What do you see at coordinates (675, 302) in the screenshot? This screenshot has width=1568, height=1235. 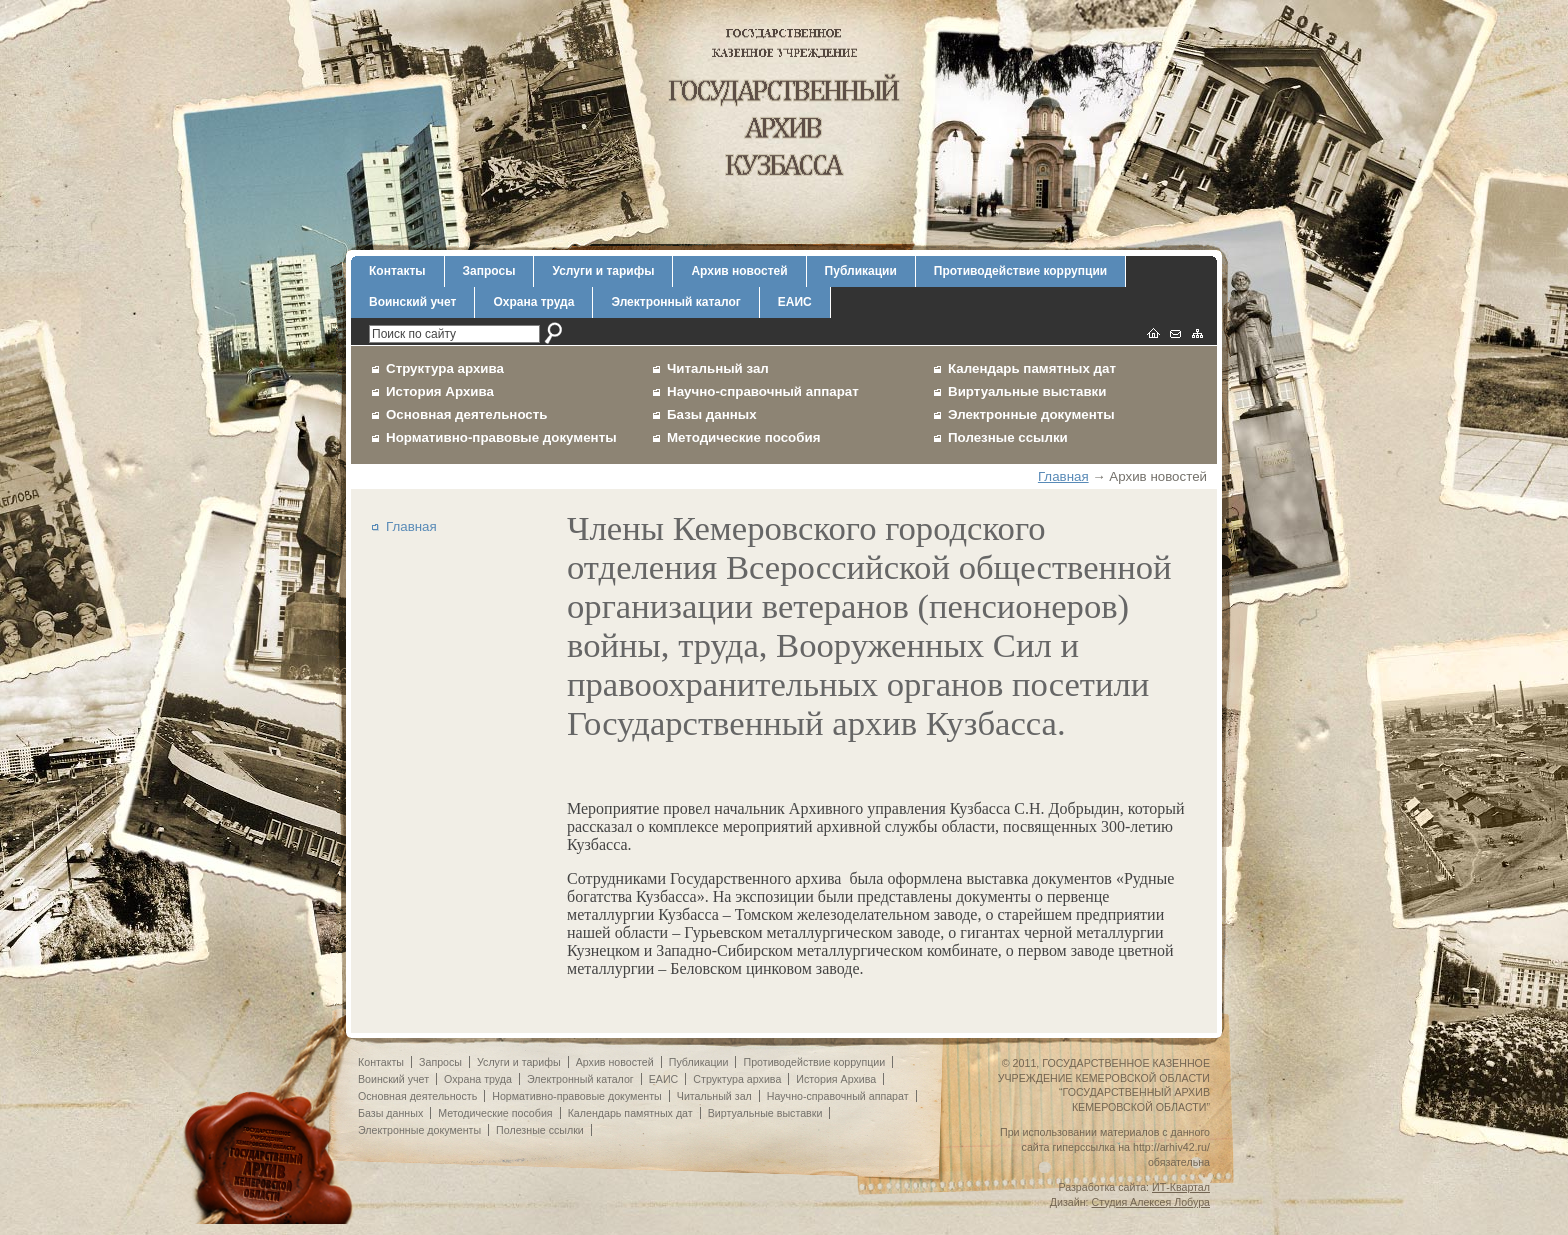 I see `Электронный каталог` at bounding box center [675, 302].